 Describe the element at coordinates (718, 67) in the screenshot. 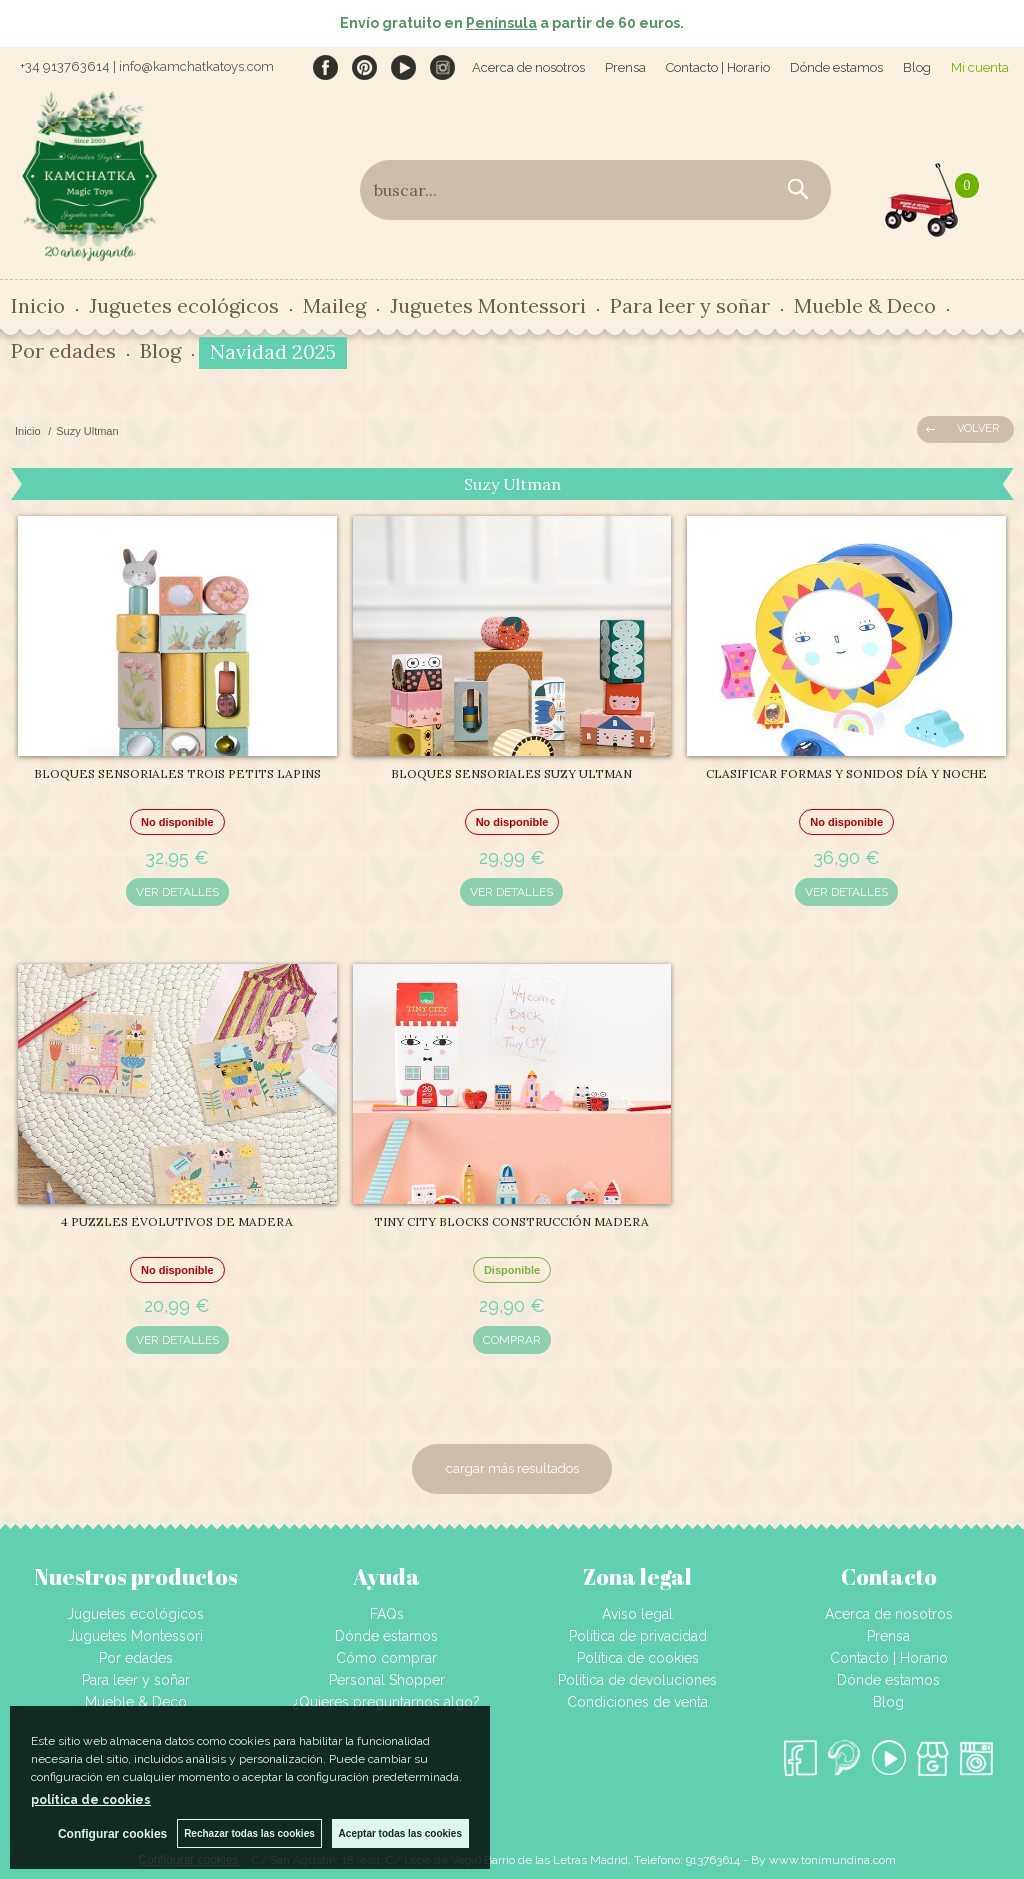

I see `Contacto | Horario` at that location.